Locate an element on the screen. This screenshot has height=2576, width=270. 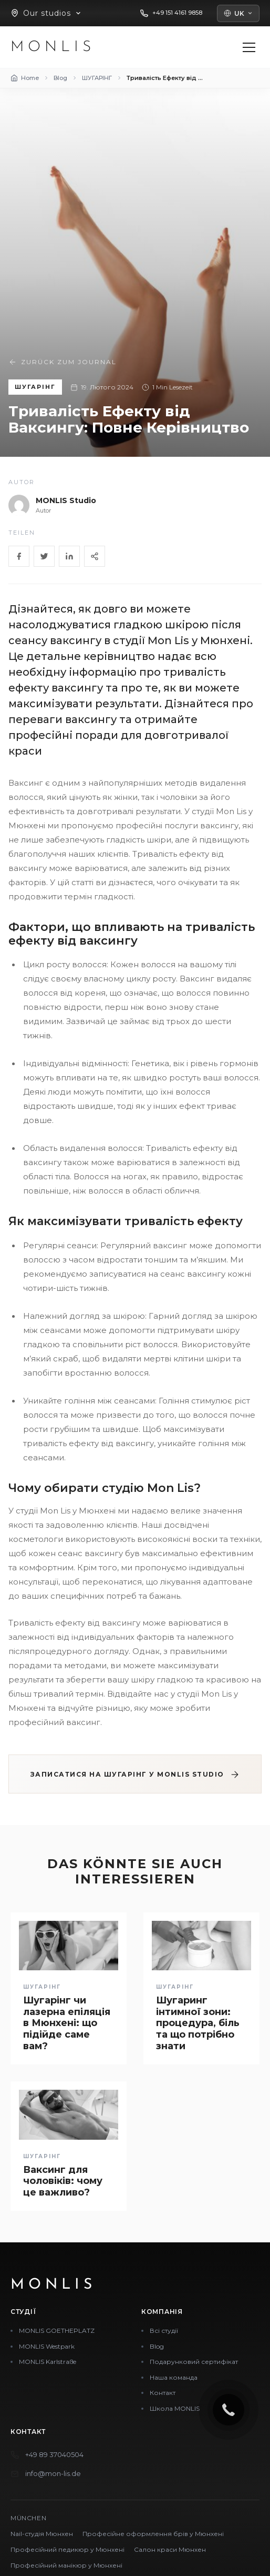
Професійне оформлення брів у Мюнхені is located at coordinates (153, 2534).